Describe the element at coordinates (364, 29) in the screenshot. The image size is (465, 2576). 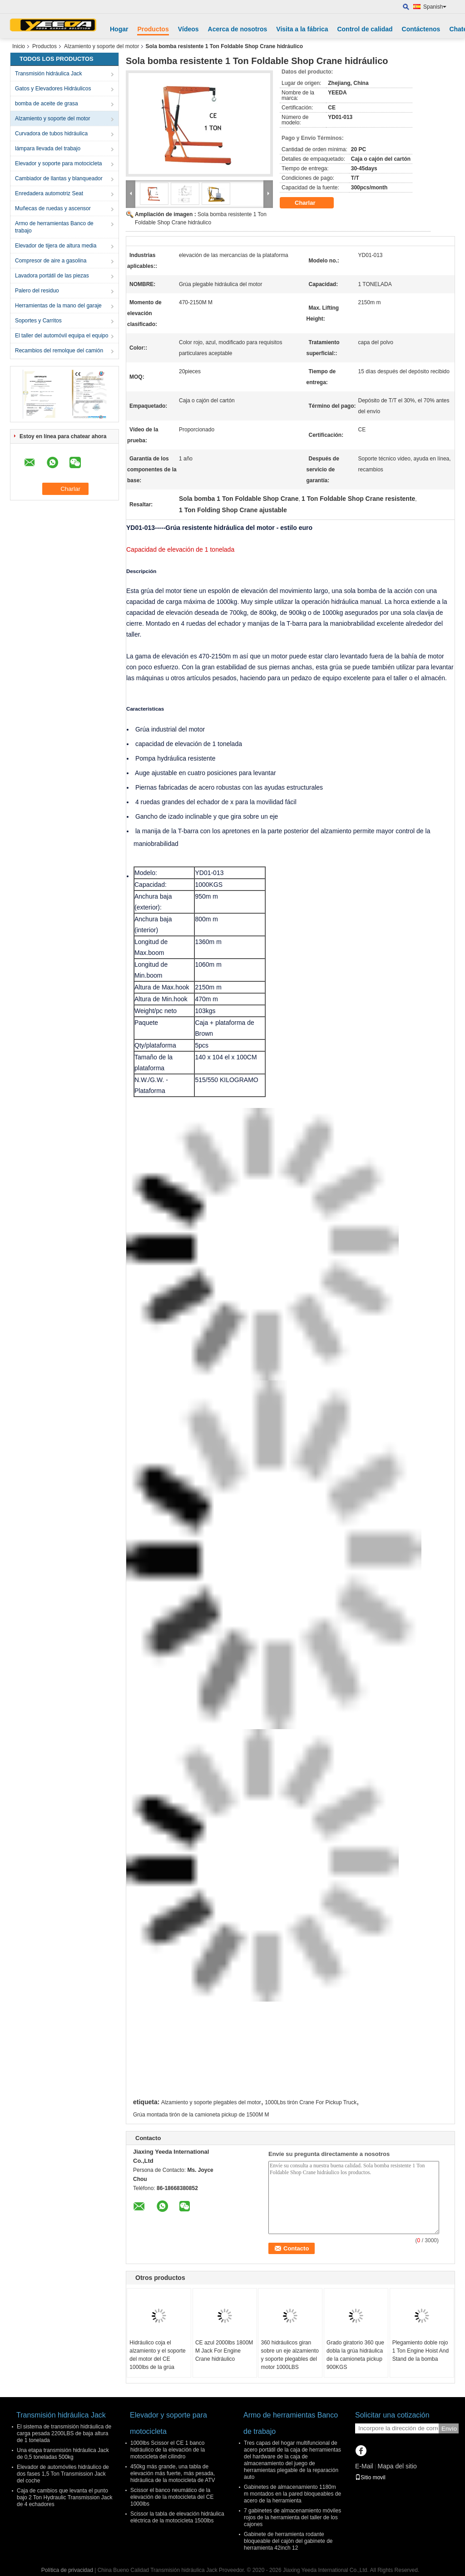
I see `Control de calidad` at that location.